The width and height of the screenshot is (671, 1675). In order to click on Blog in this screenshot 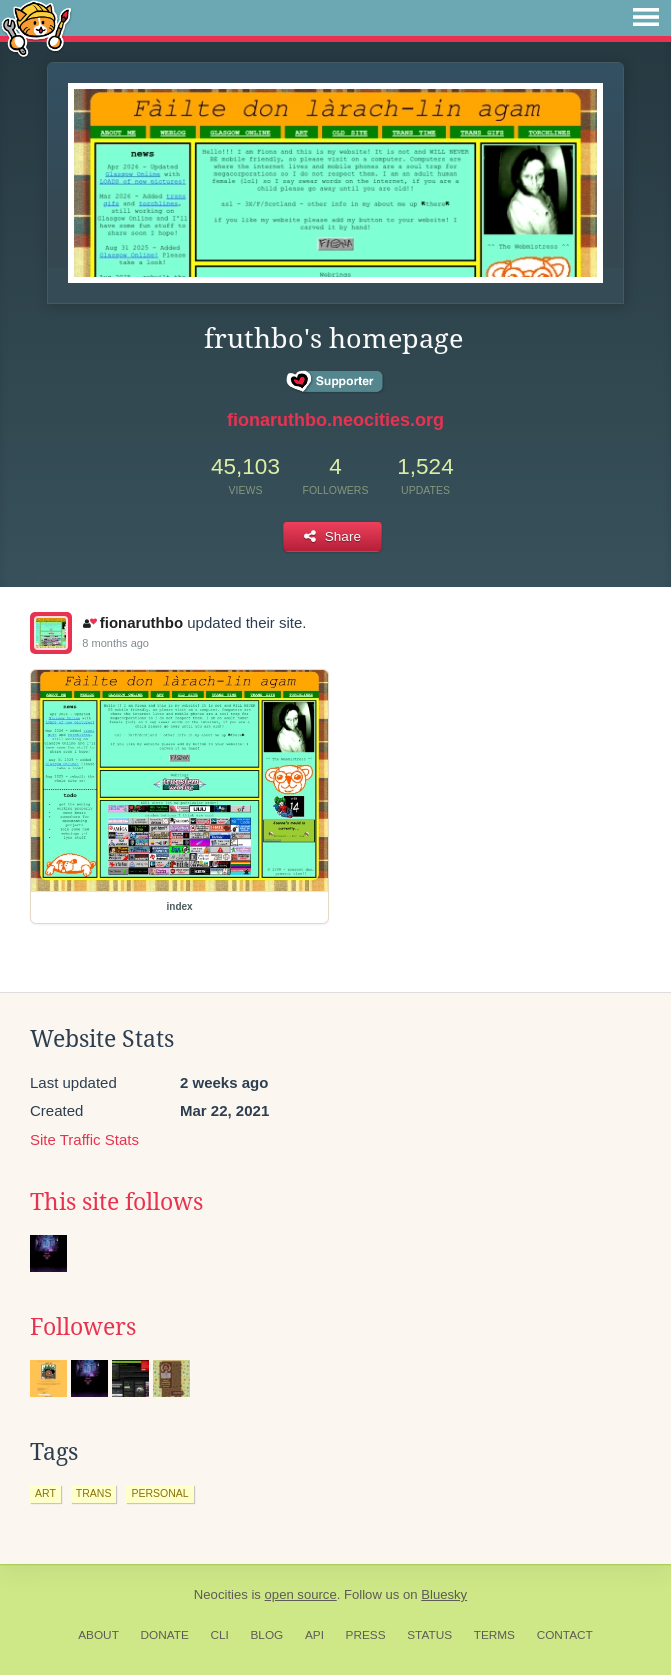, I will do `click(266, 1635)`.